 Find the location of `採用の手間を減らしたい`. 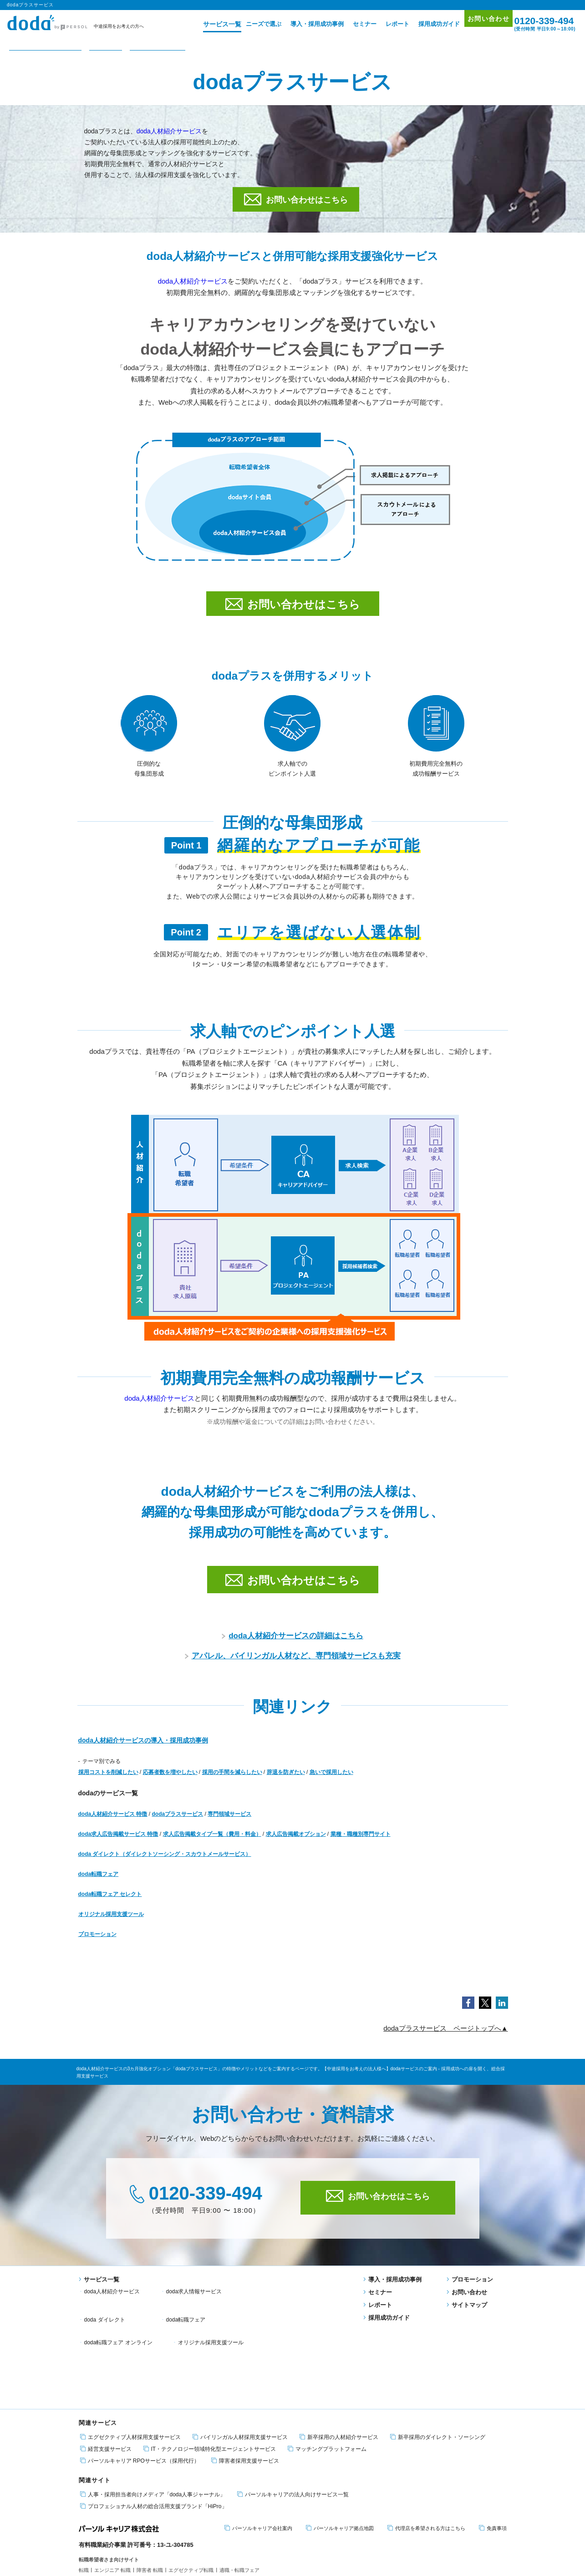

採用の手間を減らしたい is located at coordinates (232, 1782).